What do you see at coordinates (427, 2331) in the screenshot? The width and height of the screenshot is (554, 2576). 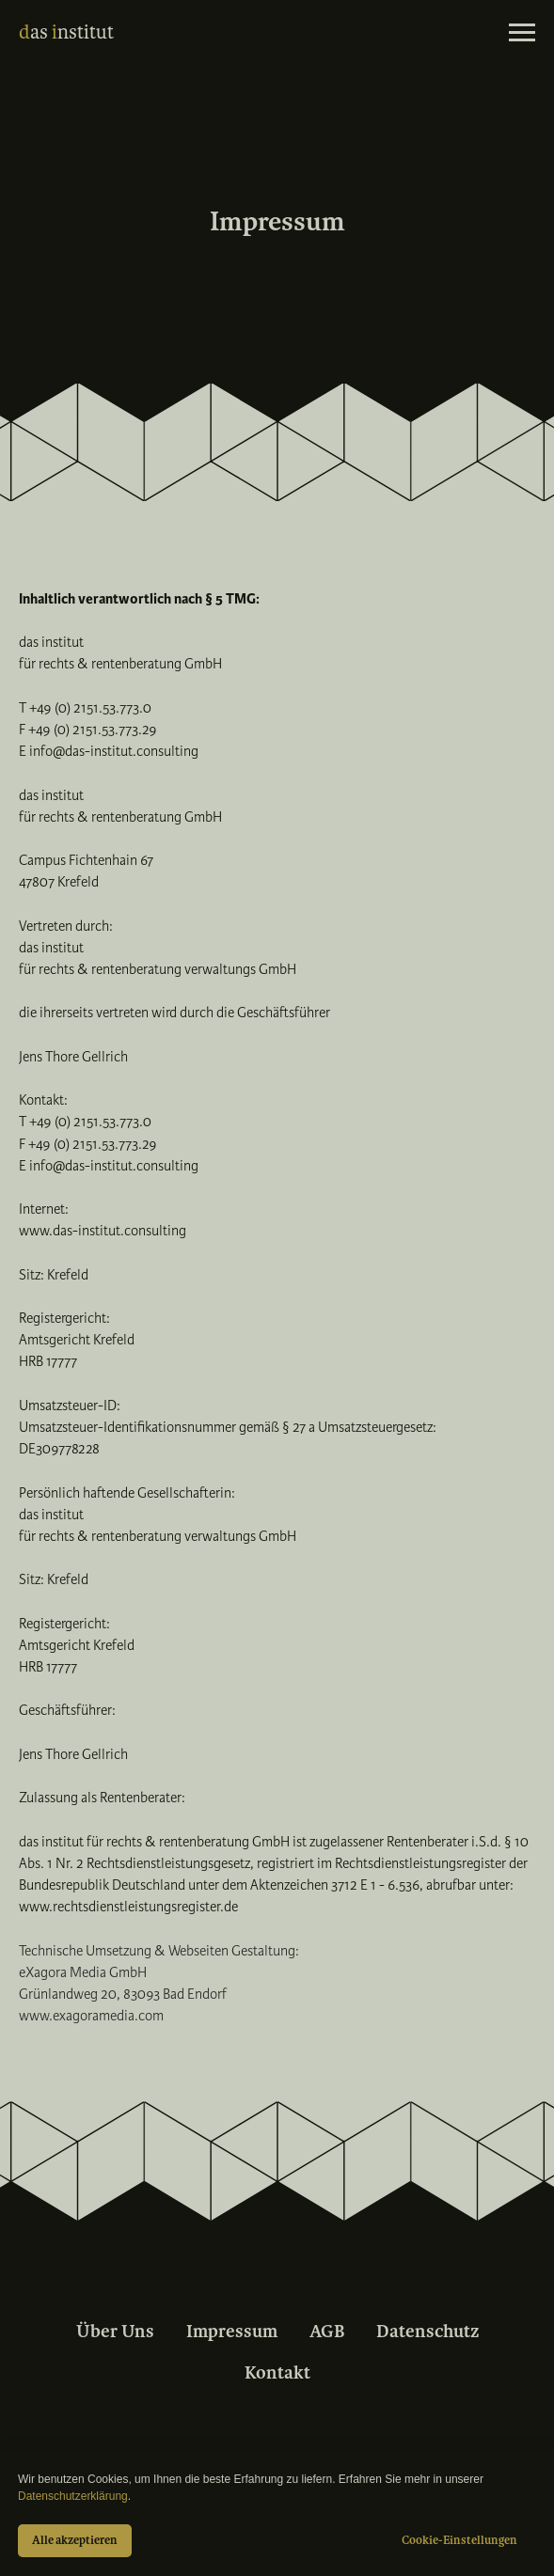 I see `Datenschutz` at bounding box center [427, 2331].